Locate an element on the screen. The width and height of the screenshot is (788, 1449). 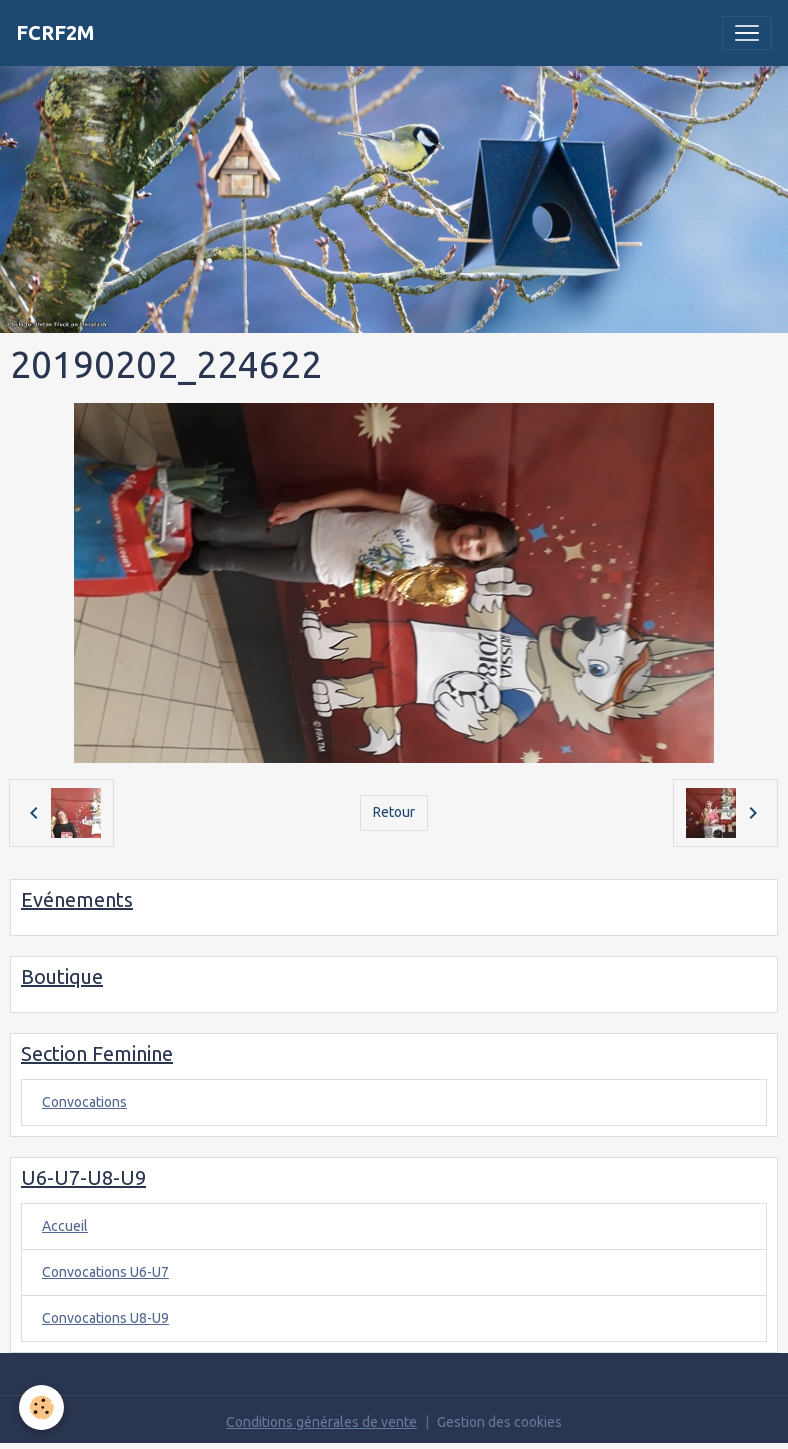
Convocations U8-U9 is located at coordinates (105, 1318).